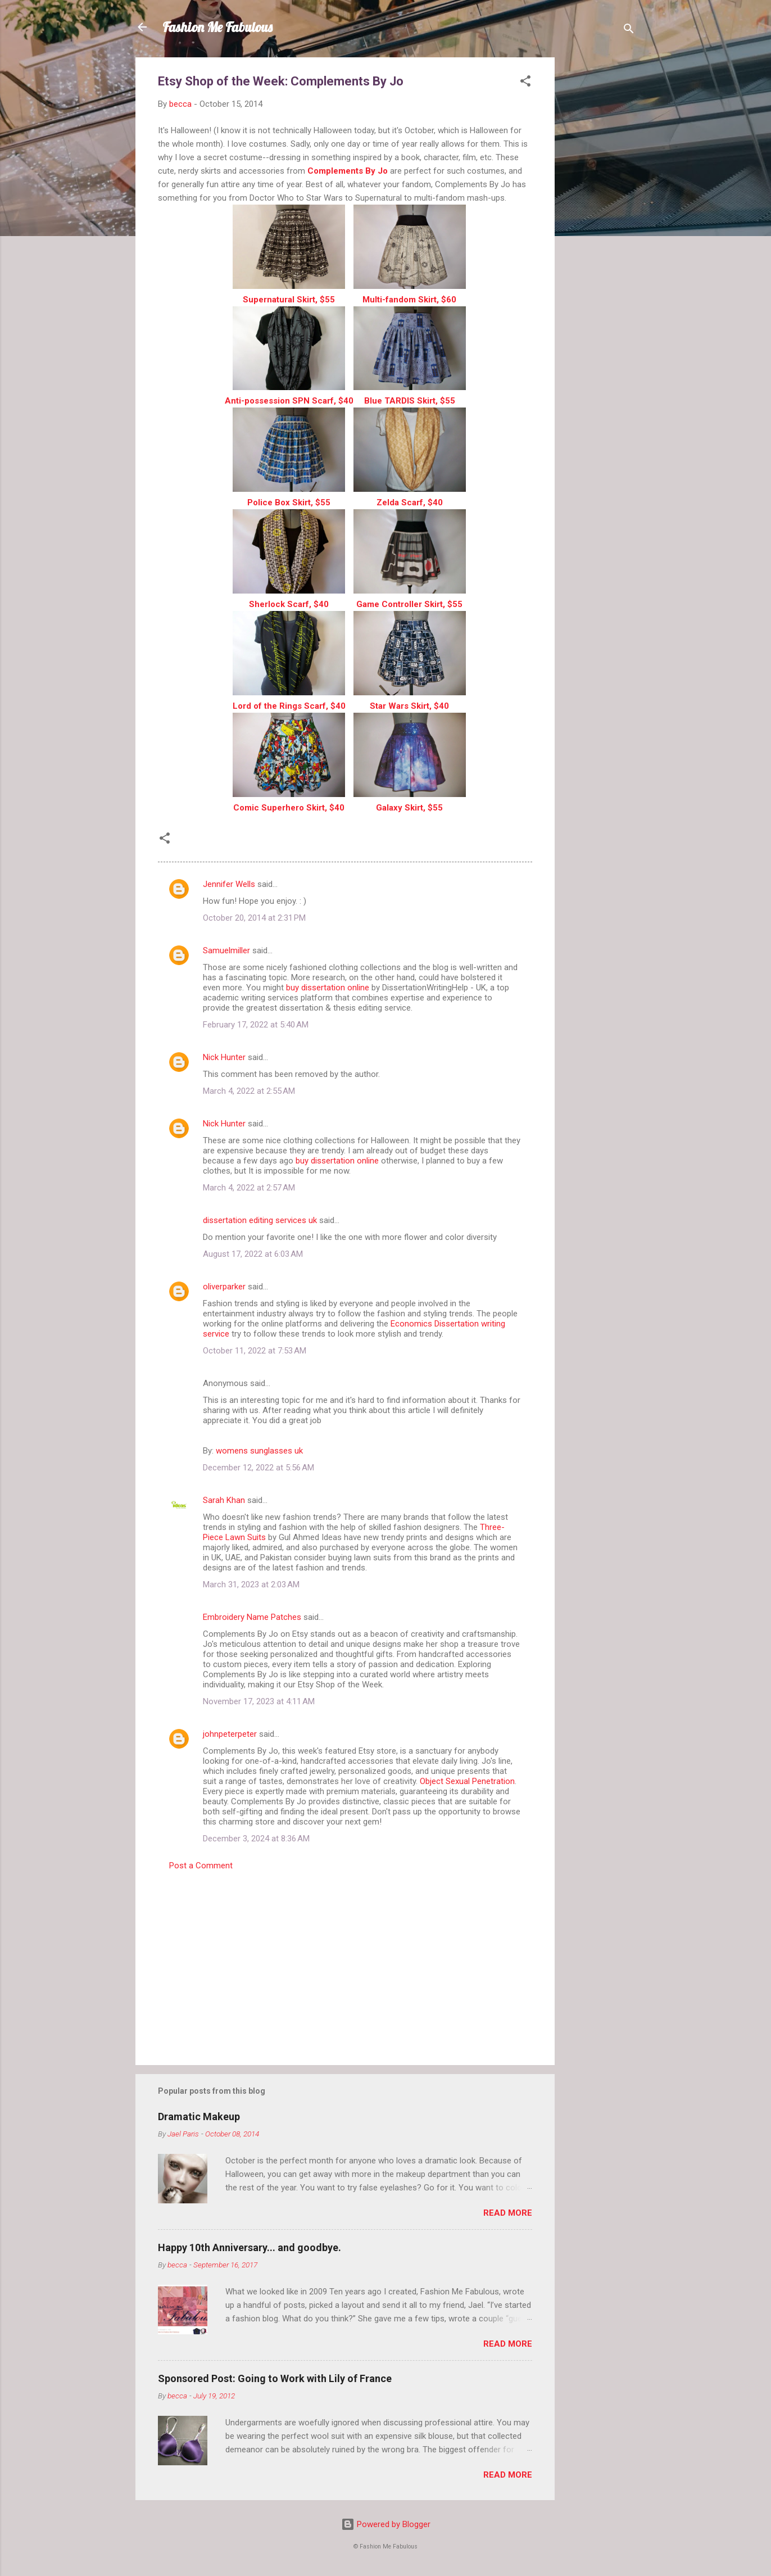 Image resolution: width=771 pixels, height=2576 pixels. Describe the element at coordinates (629, 30) in the screenshot. I see `[Search]` at that location.